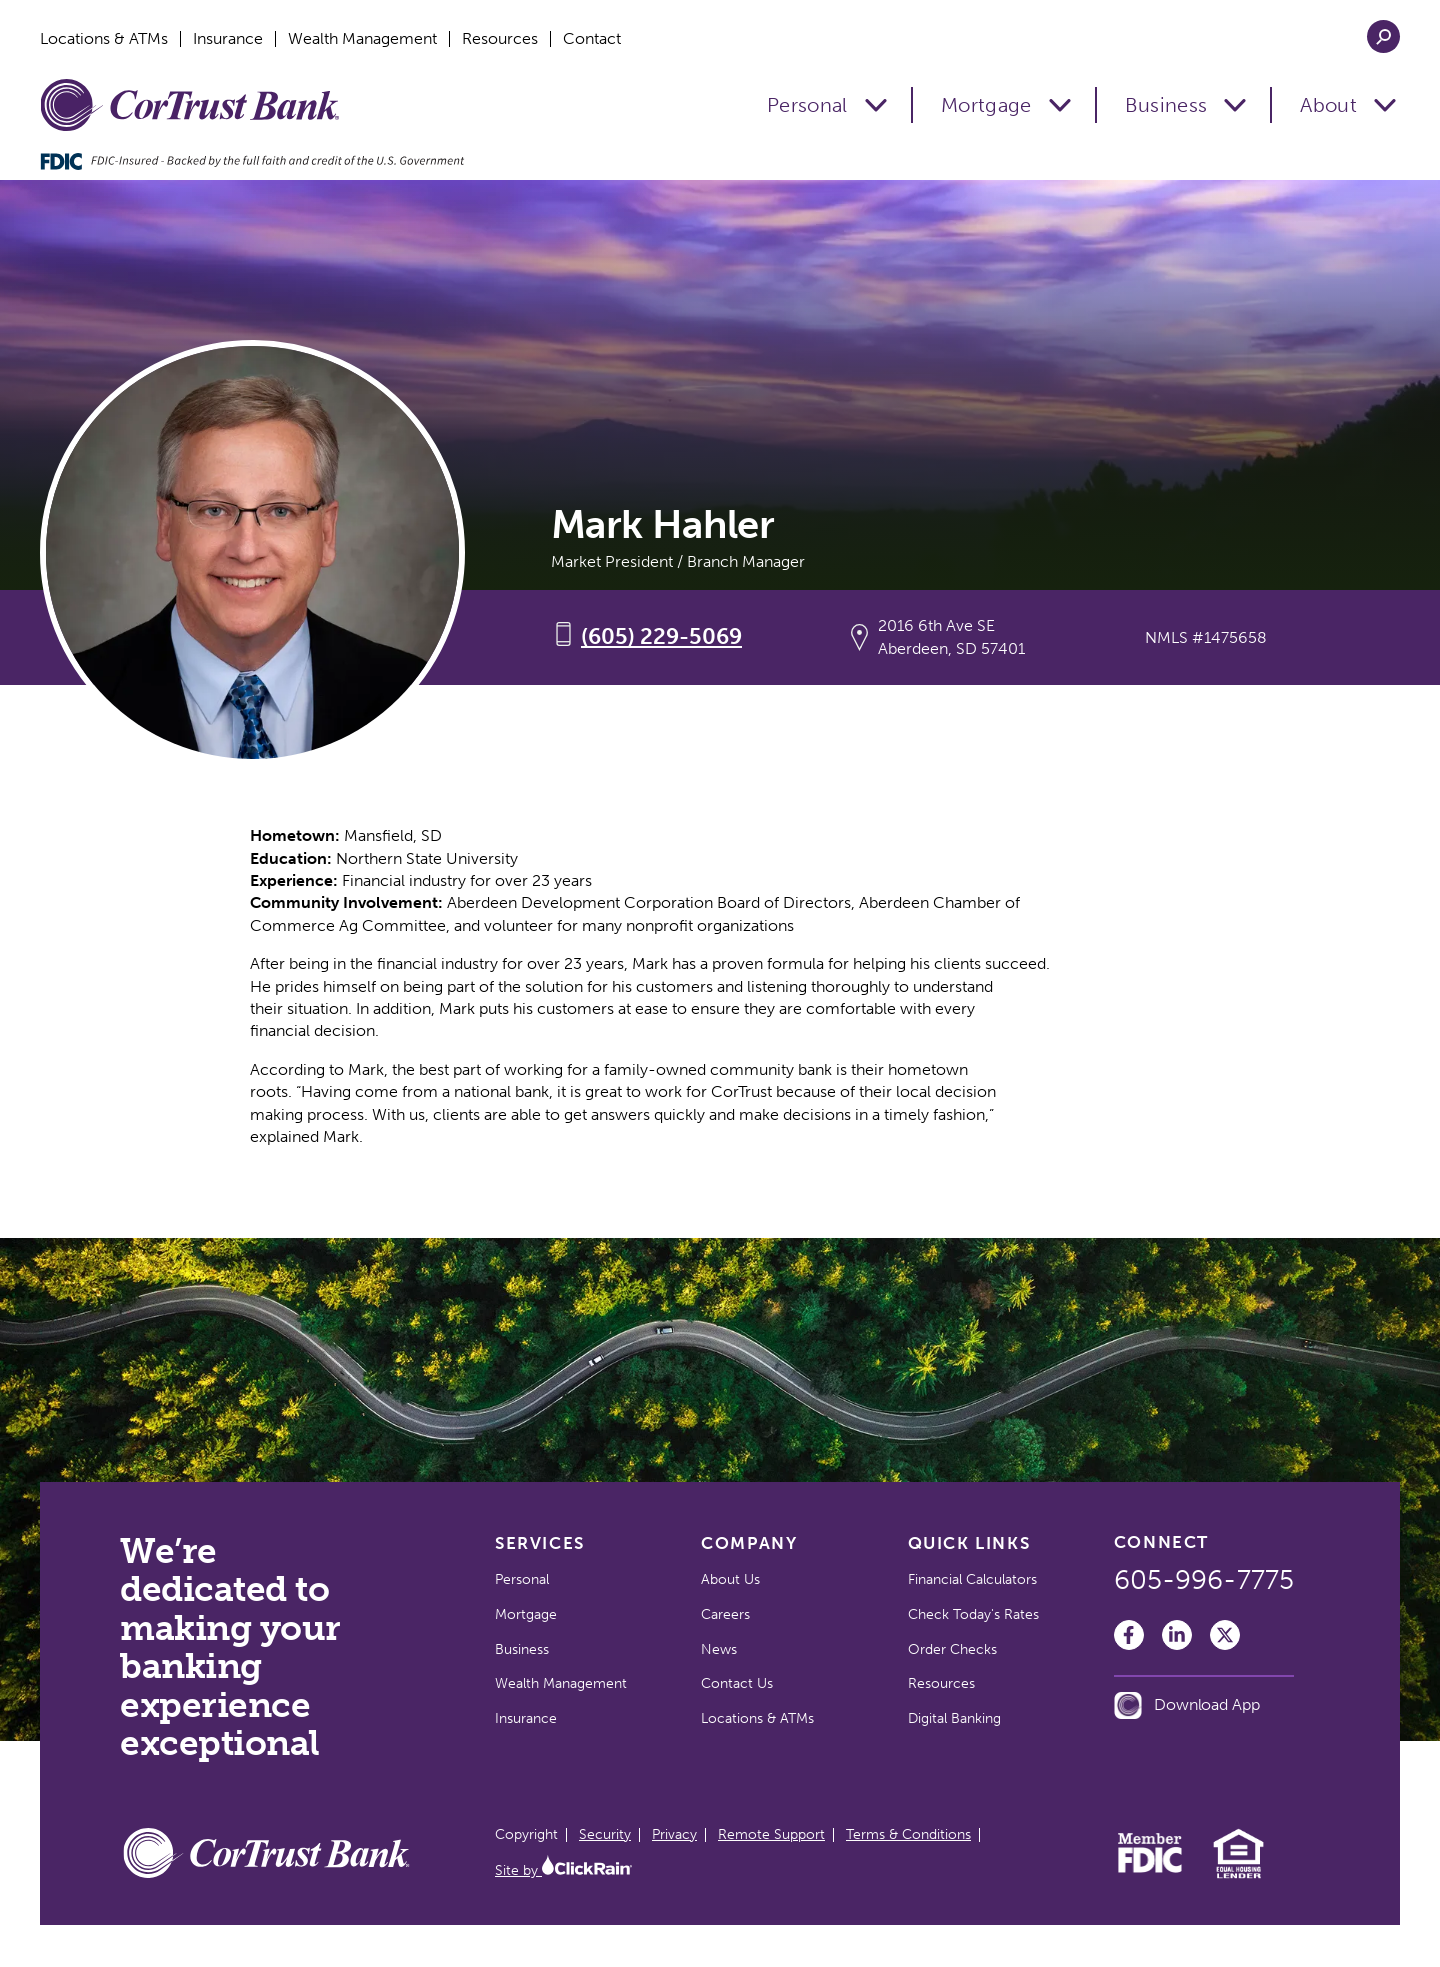  Describe the element at coordinates (362, 39) in the screenshot. I see `Wealth Management` at that location.